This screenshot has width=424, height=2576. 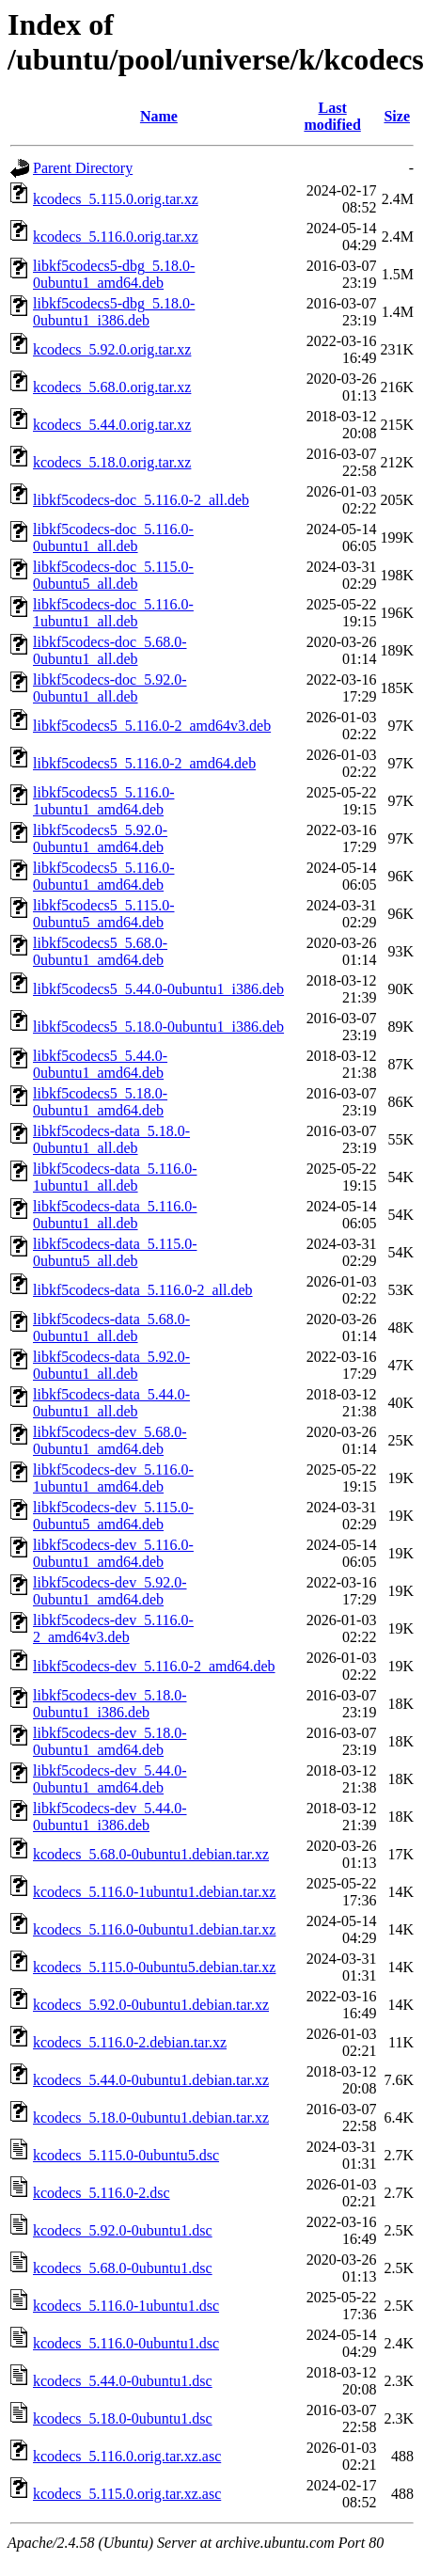 I want to click on kcodecs_5.116.0-0ubuntu1.dsc, so click(x=126, y=2343).